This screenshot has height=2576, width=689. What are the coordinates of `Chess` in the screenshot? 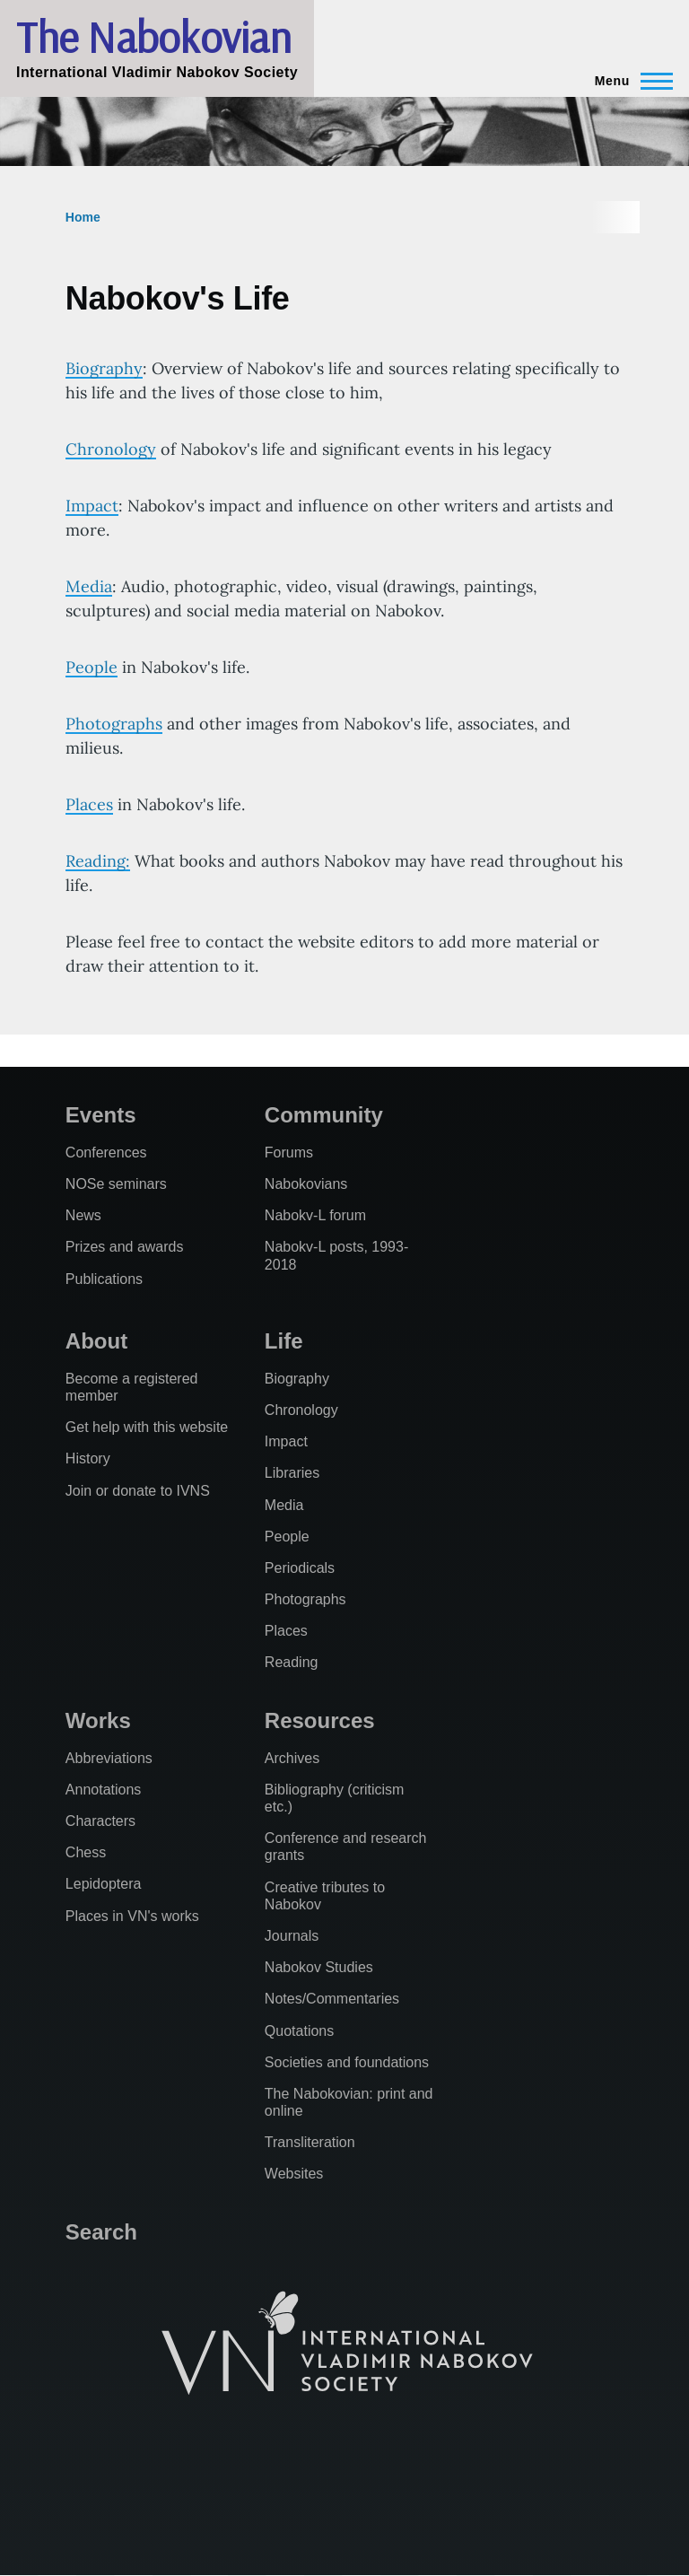 It's located at (85, 1852).